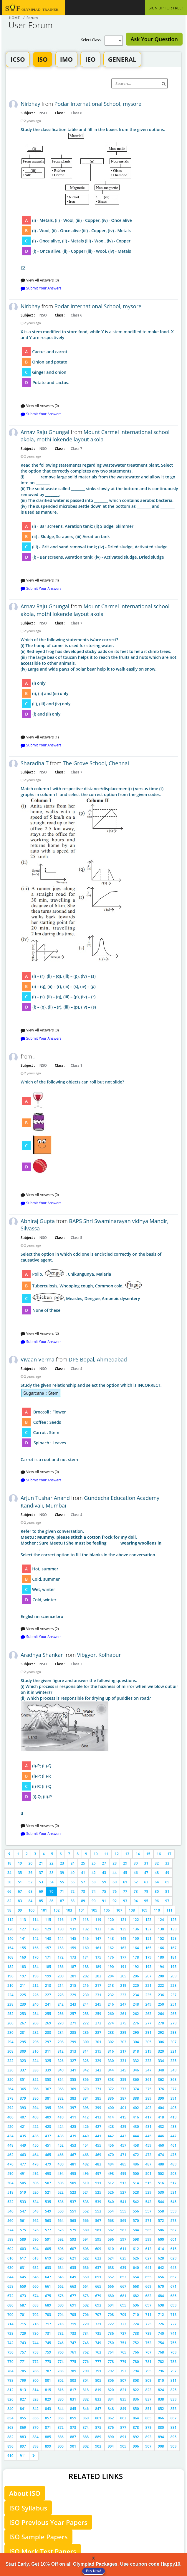  Describe the element at coordinates (174, 2286) in the screenshot. I see `671` at that location.